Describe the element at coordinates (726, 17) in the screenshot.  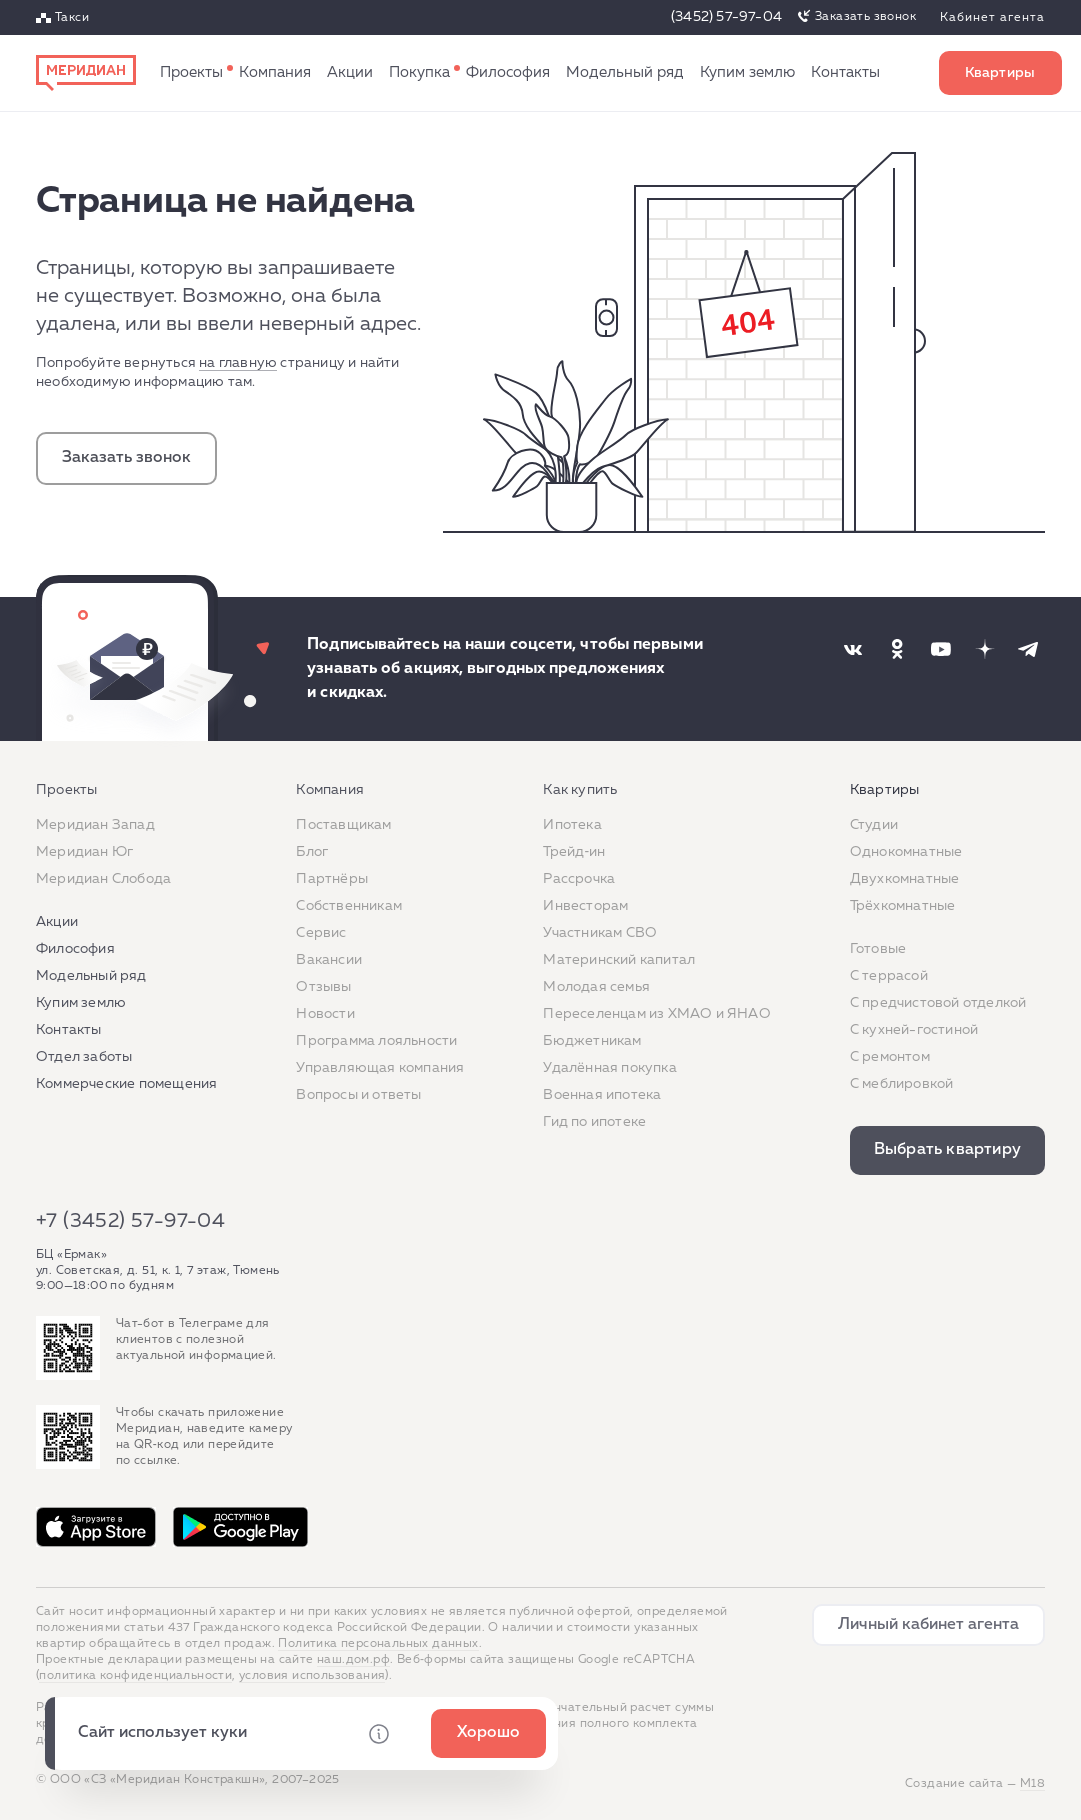
I see `(3452) 57-97-04` at that location.